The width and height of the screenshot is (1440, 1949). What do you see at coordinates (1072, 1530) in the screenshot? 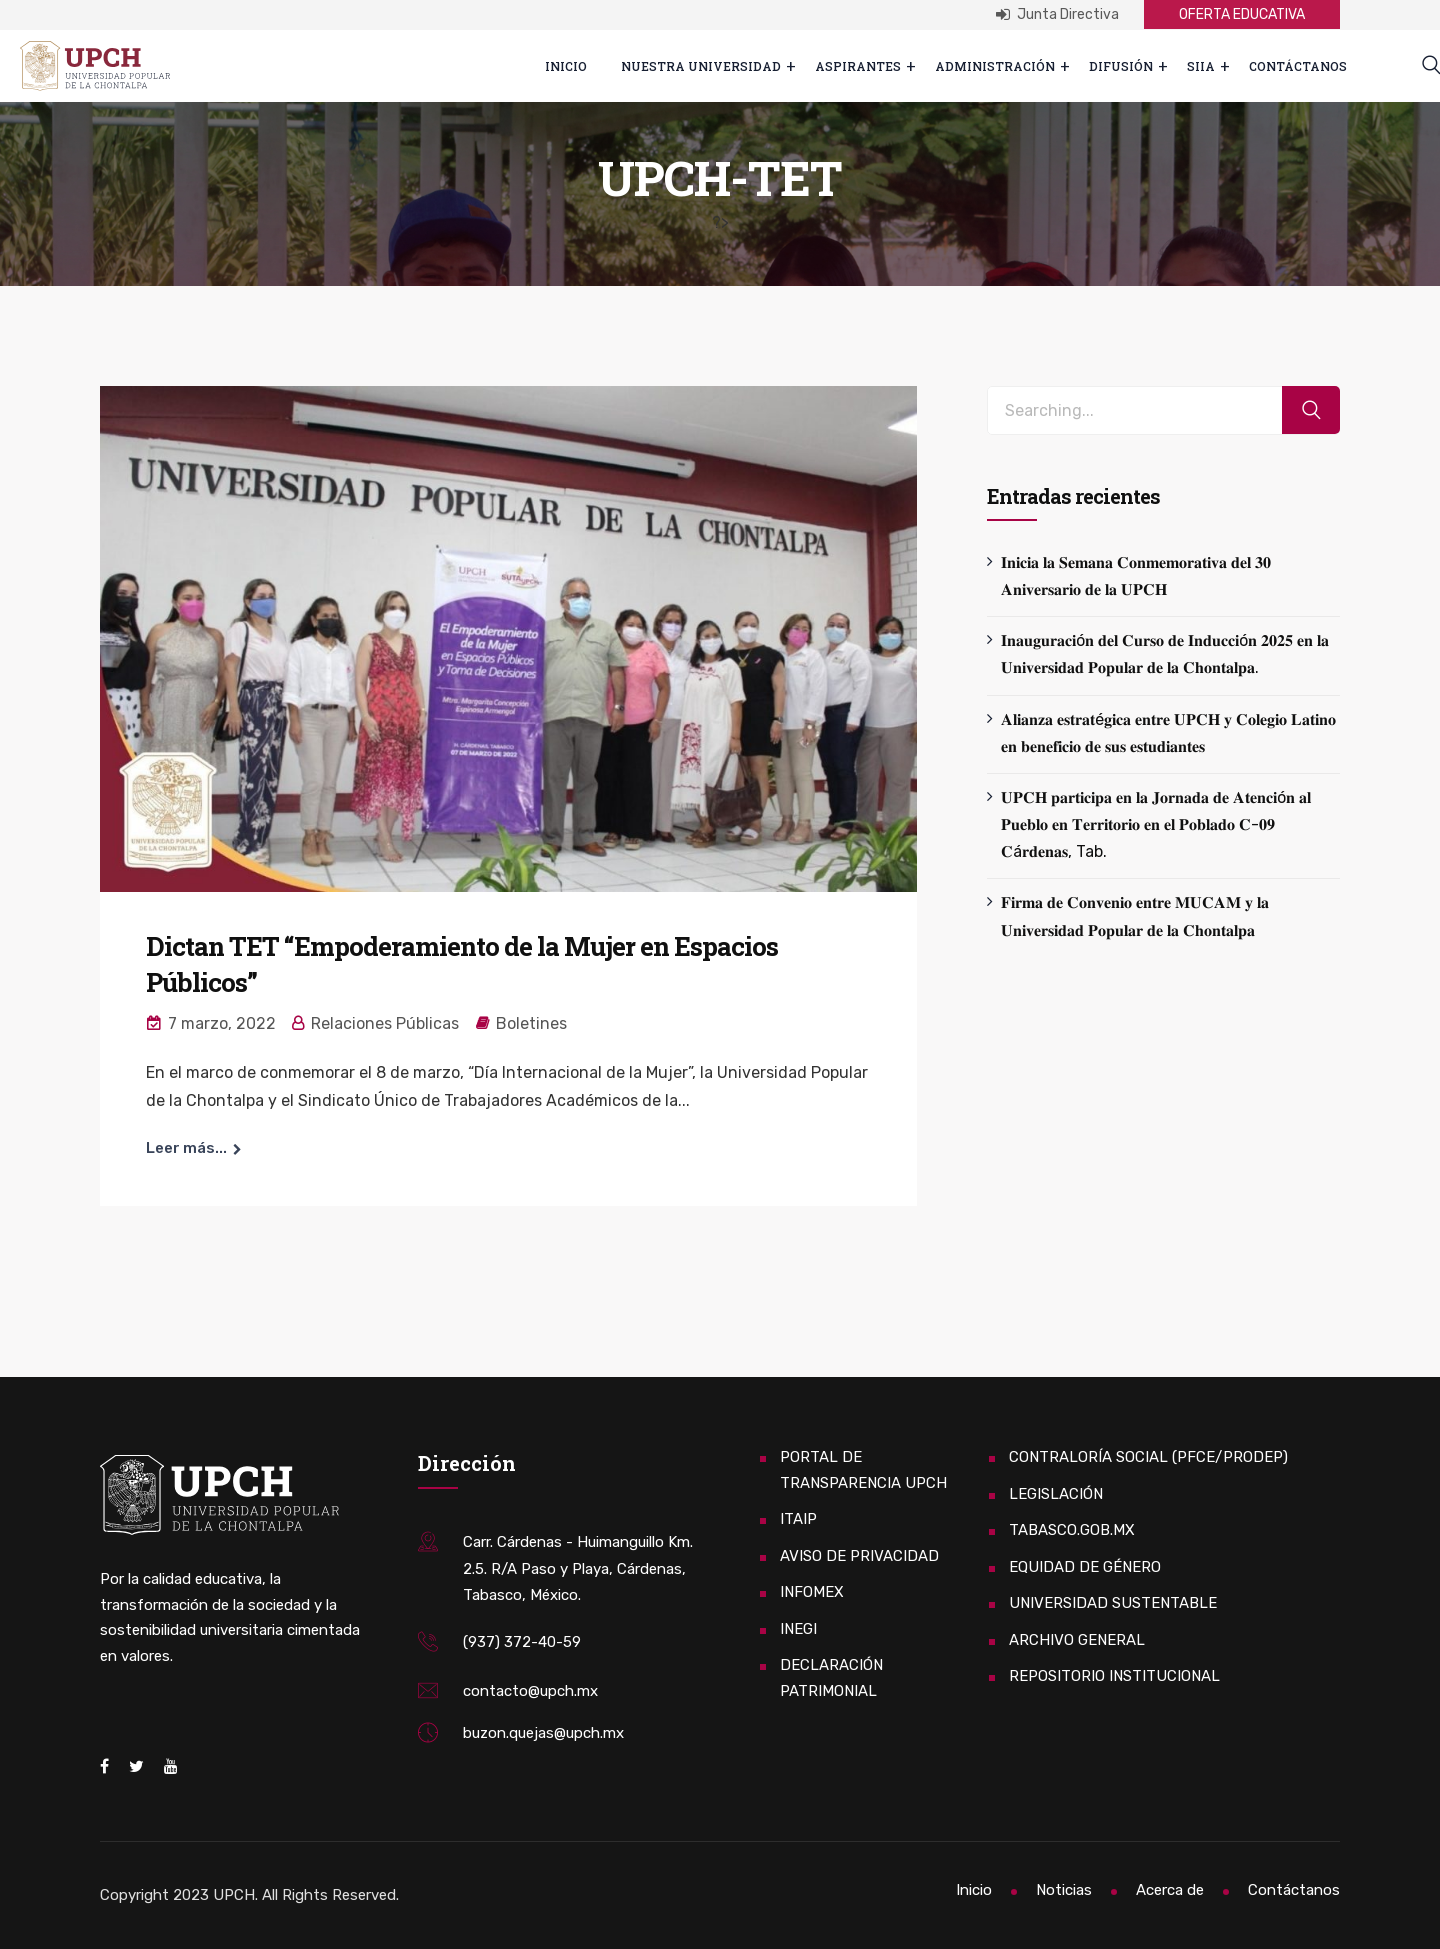
I see `TABASCO.GOB.MX` at bounding box center [1072, 1530].